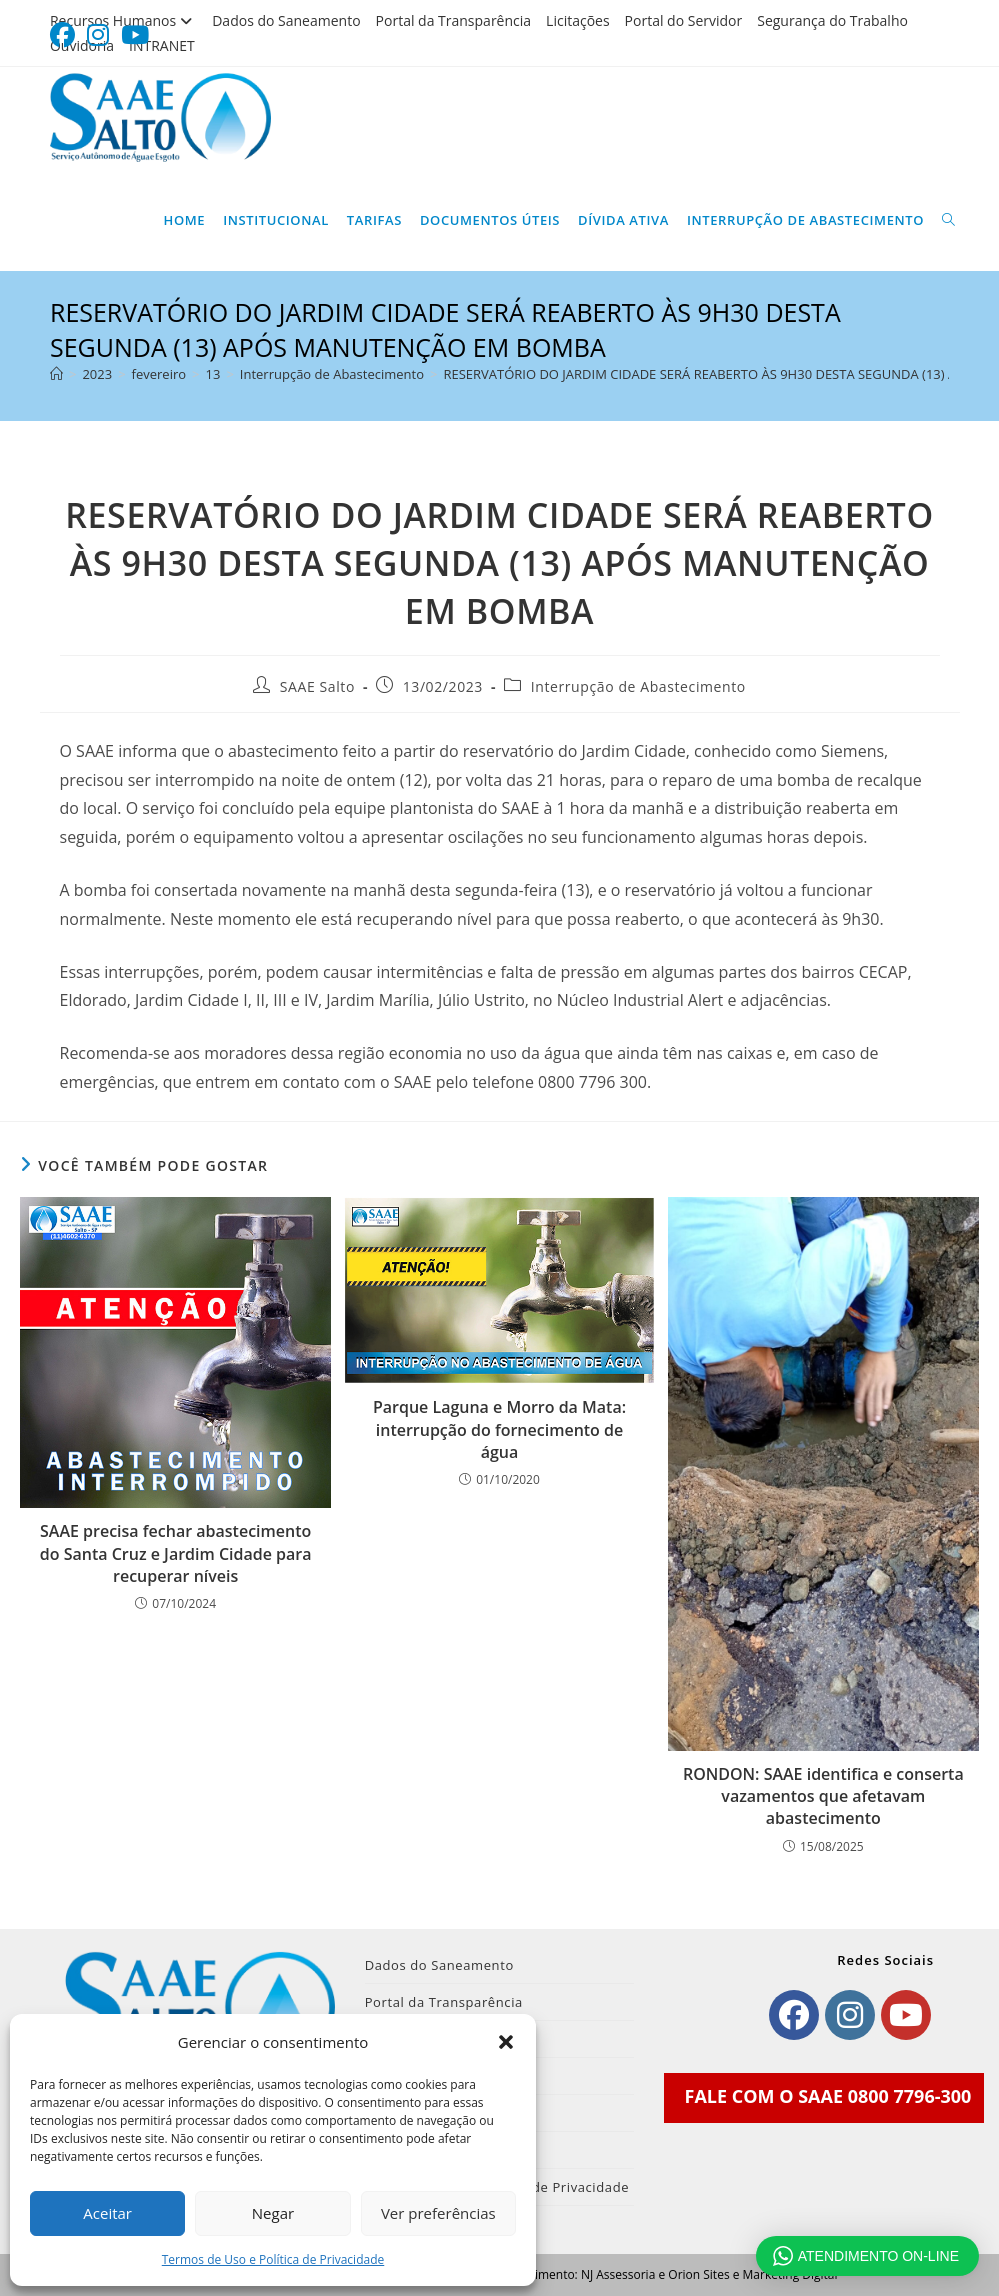  I want to click on INTRANET, so click(162, 45).